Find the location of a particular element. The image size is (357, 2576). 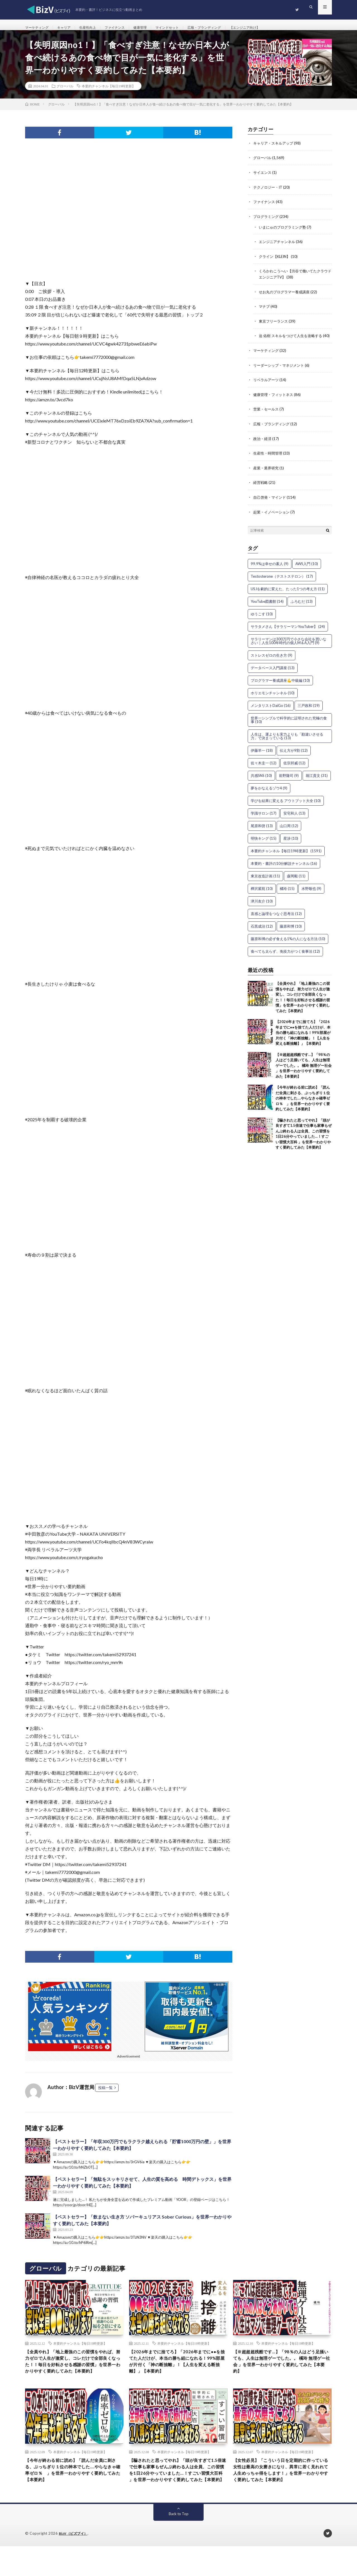

ファイナンス is located at coordinates (125, 27).